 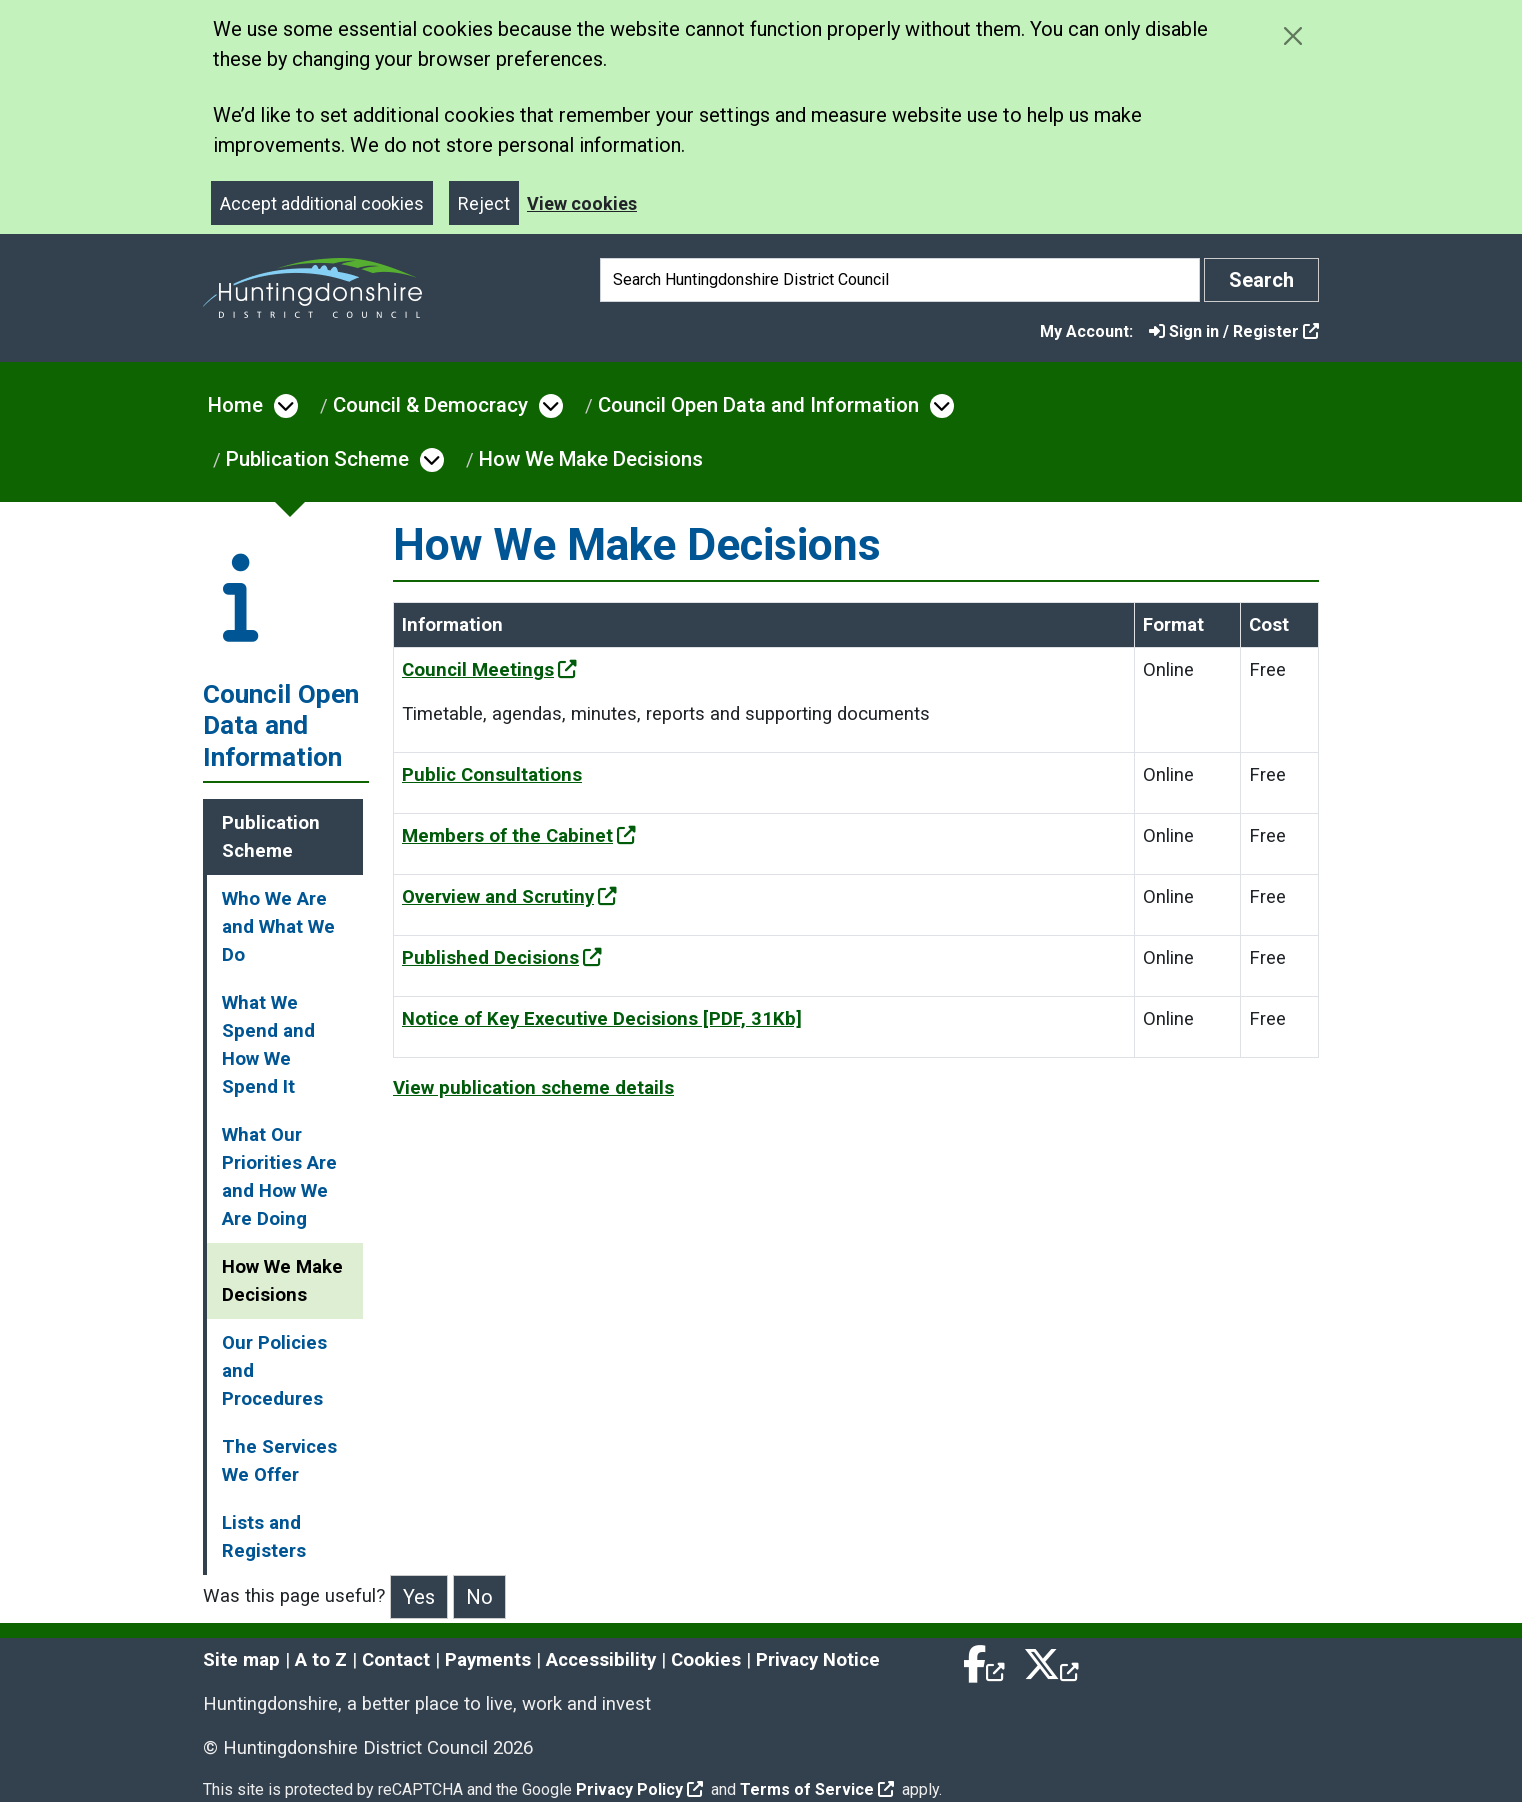 I want to click on Reject [Close], so click(x=484, y=203).